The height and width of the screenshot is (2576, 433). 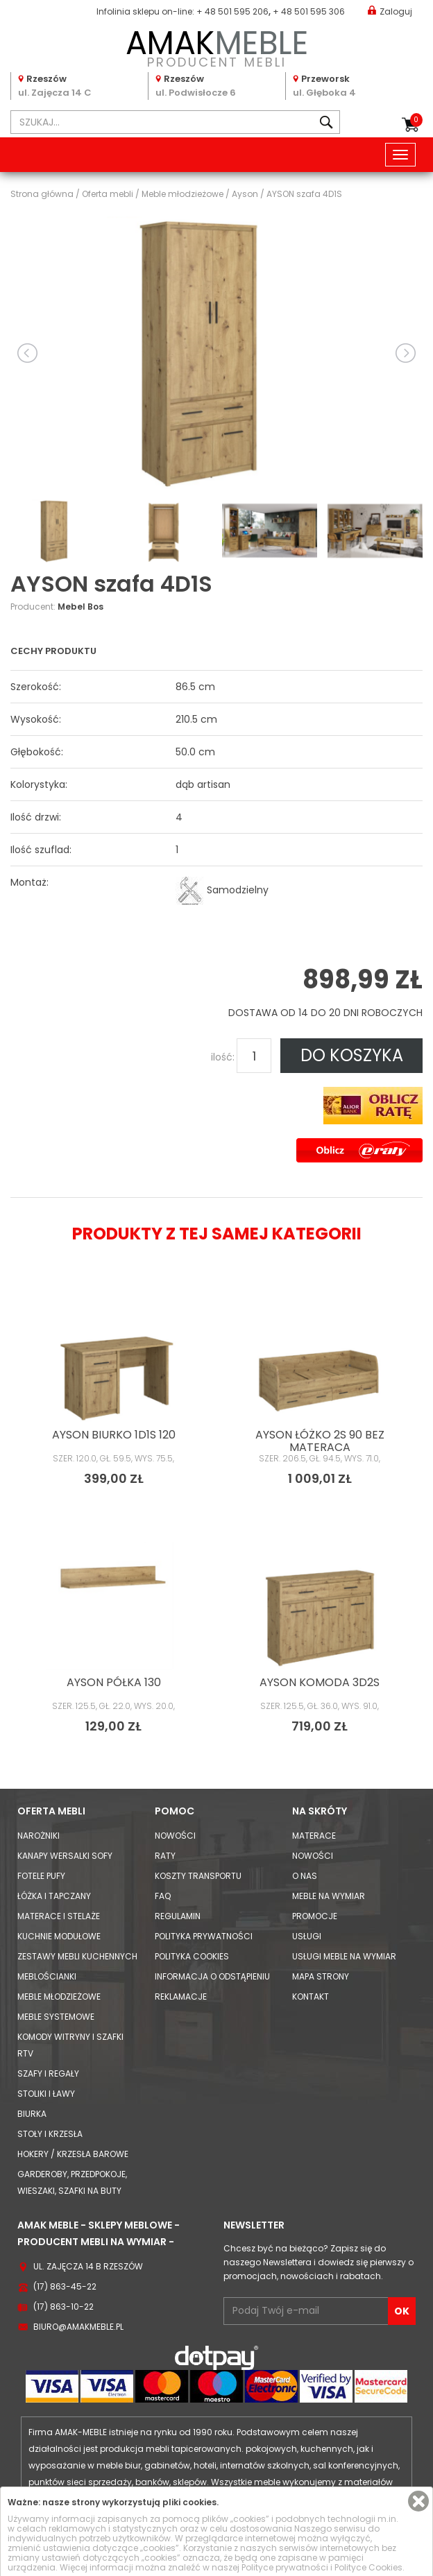 I want to click on Zaloguj, so click(x=390, y=10).